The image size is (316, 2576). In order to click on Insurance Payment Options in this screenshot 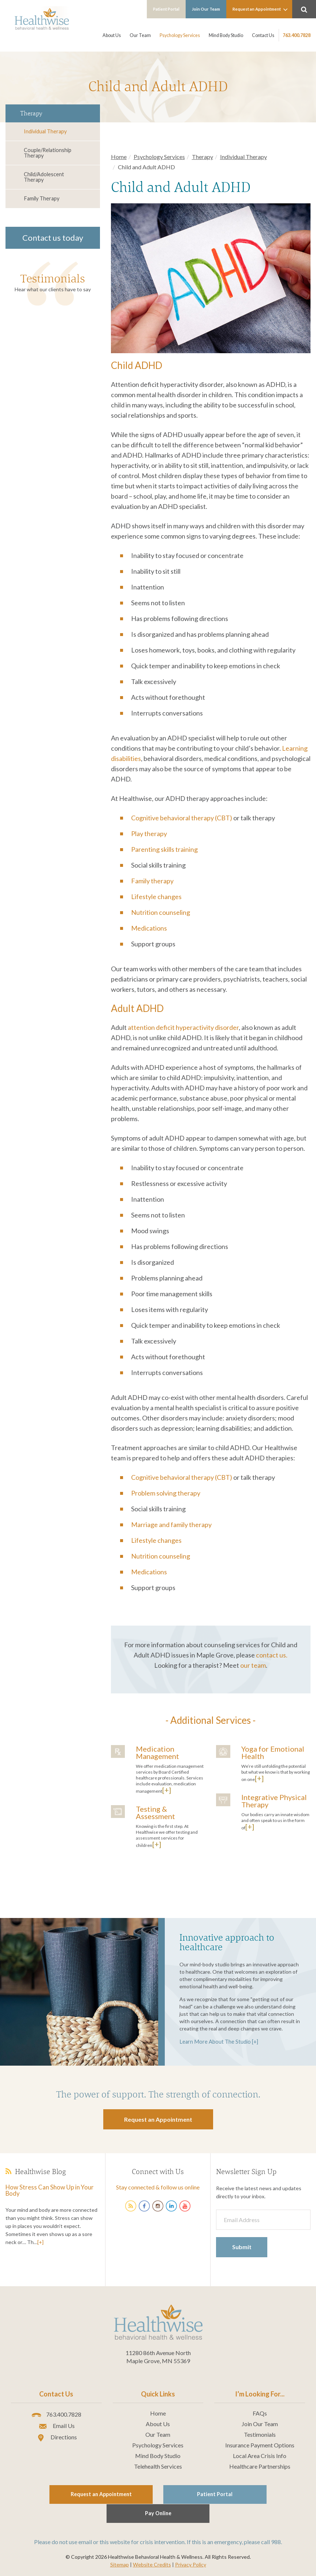, I will do `click(259, 2445)`.